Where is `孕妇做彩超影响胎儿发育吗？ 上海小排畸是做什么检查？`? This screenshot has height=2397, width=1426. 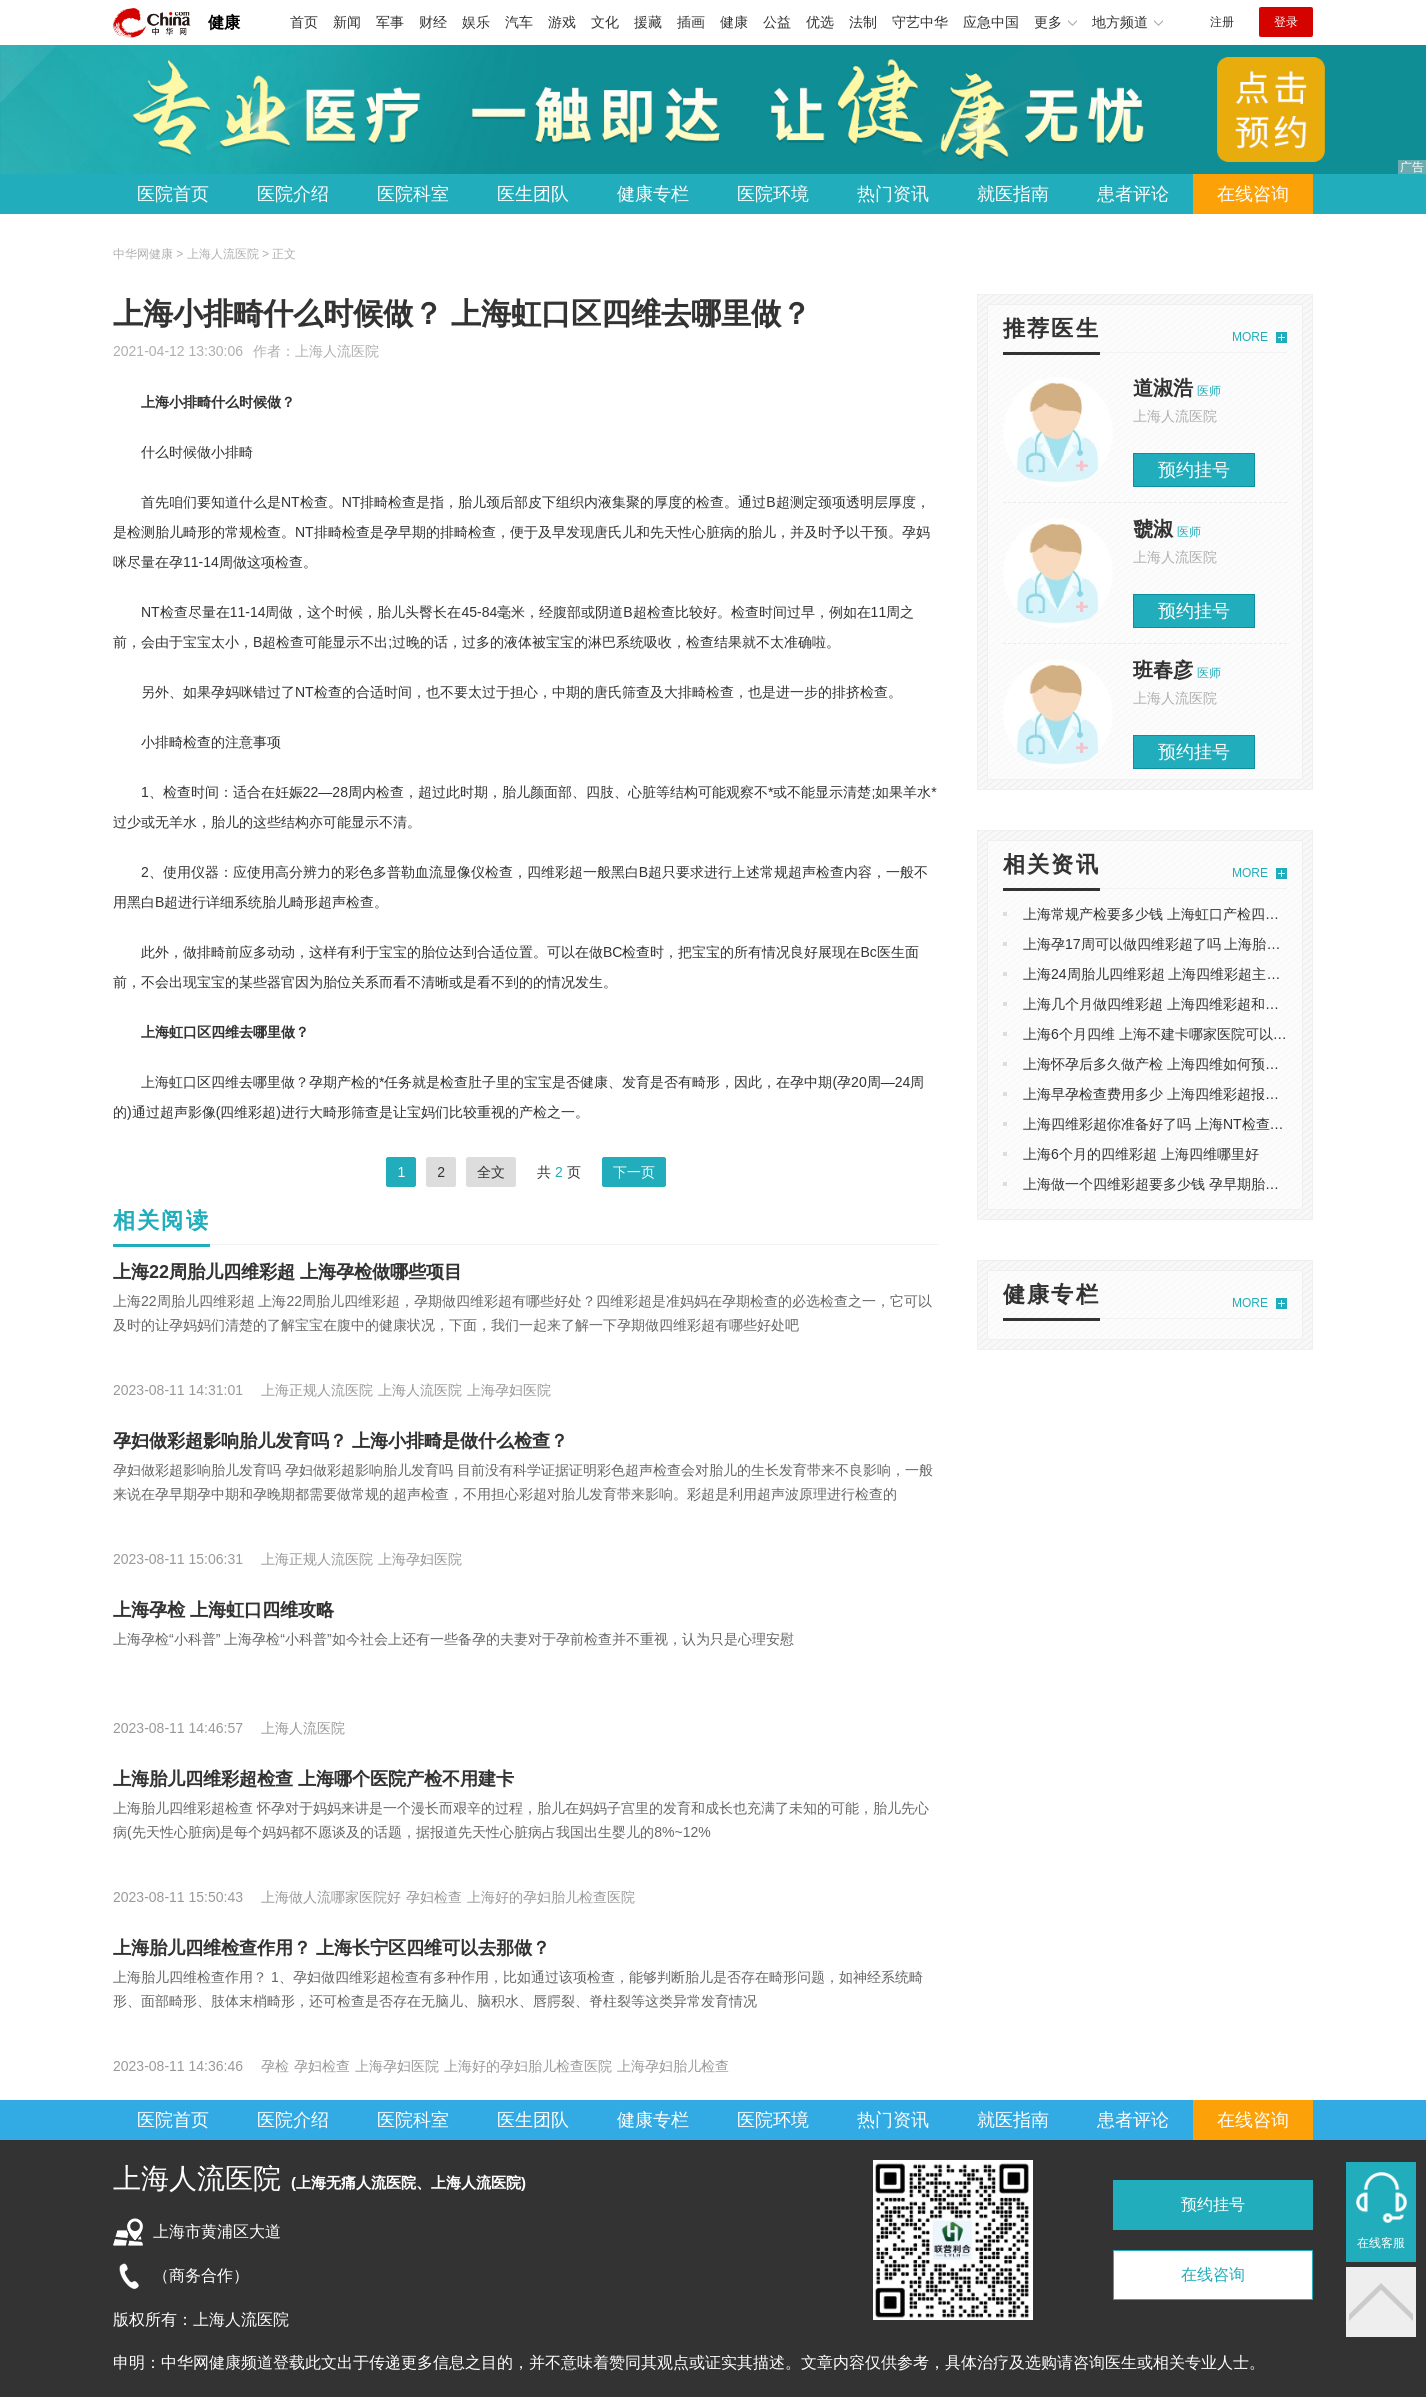
孕妇做彩超影响胎儿发育吗？ 上海小排畸是做什么检查？ is located at coordinates (340, 1441).